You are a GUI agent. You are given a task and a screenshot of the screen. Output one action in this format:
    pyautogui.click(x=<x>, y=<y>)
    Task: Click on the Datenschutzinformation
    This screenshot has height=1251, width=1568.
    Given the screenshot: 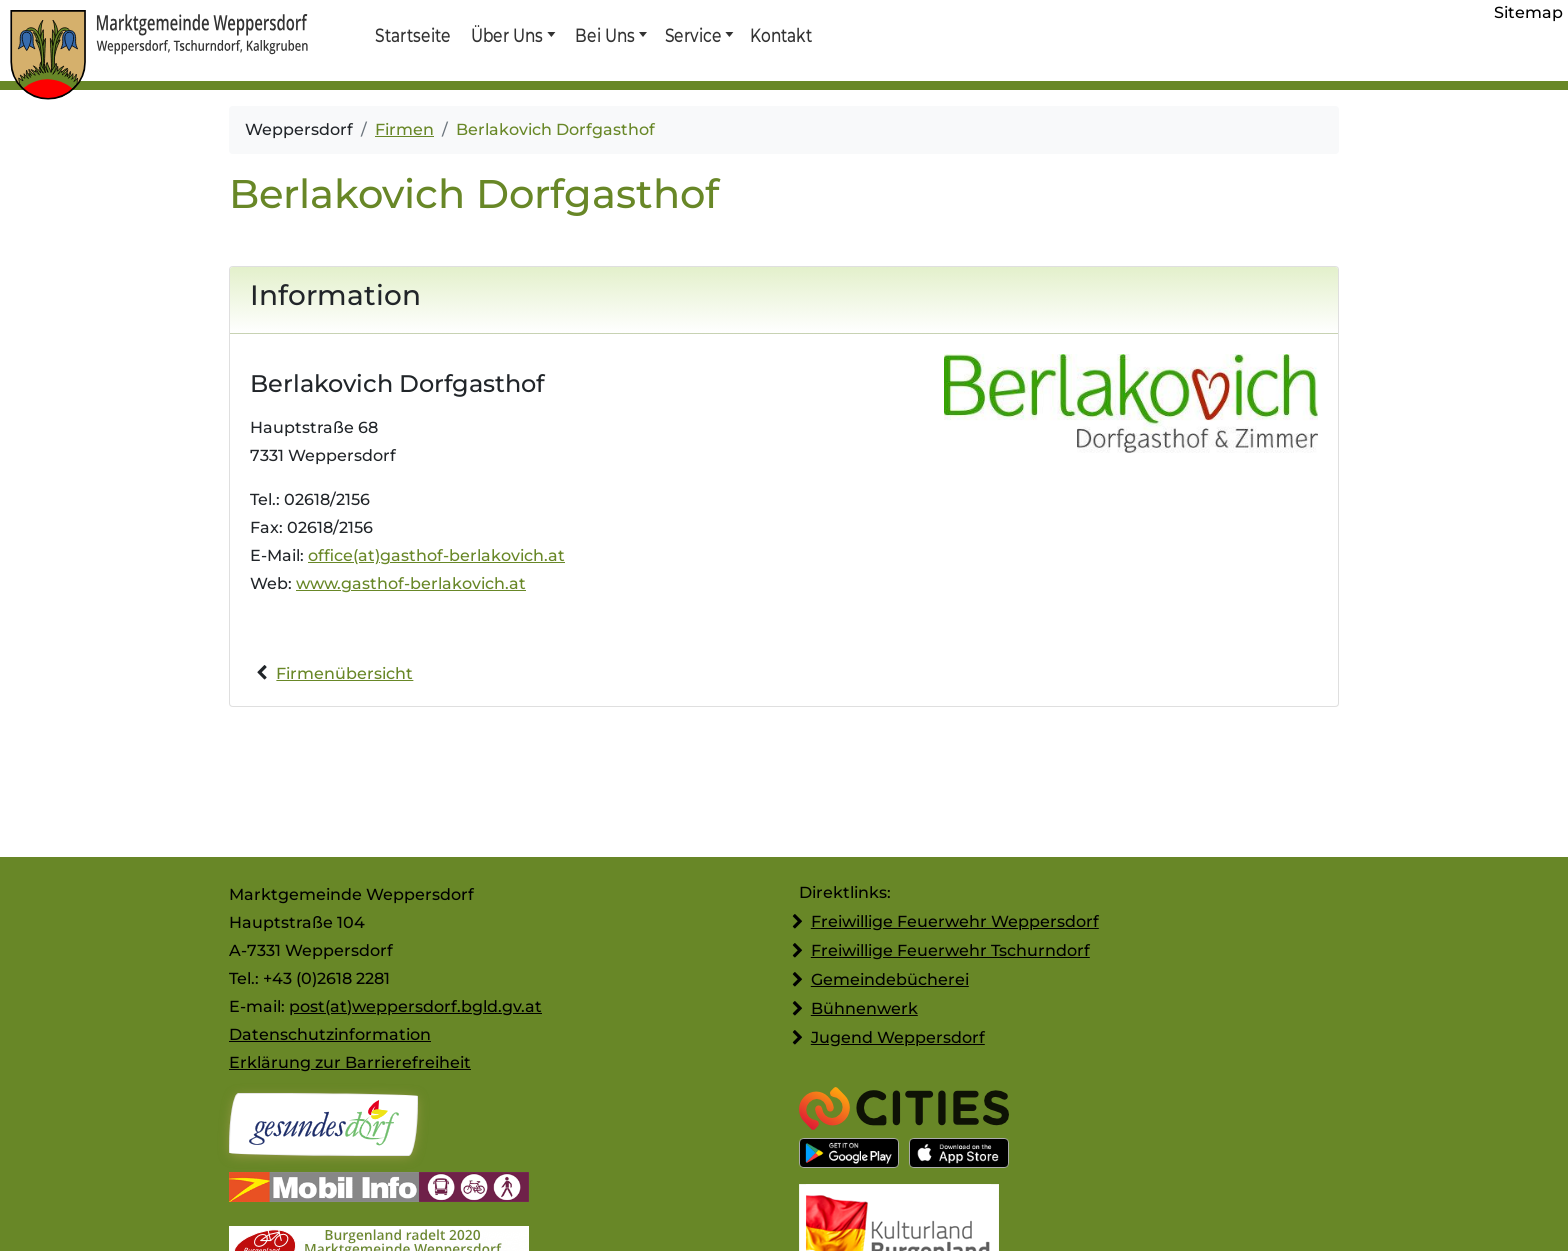 What is the action you would take?
    pyautogui.click(x=330, y=1034)
    